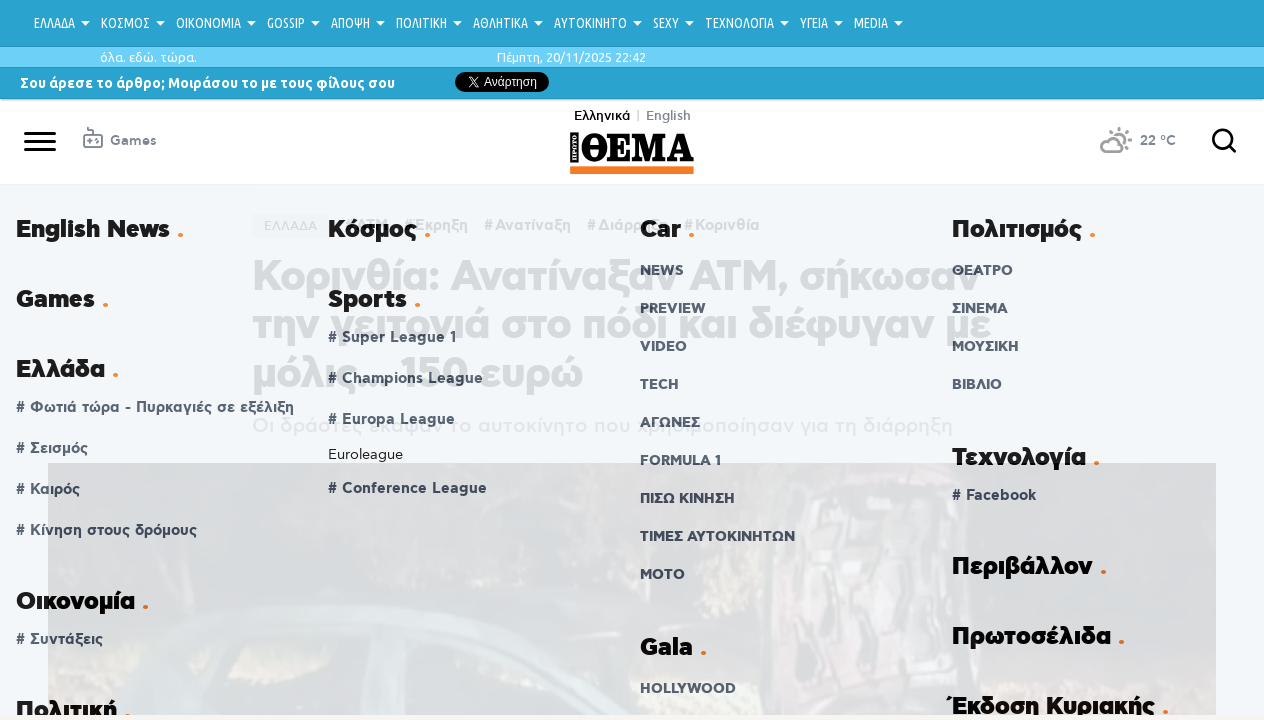  Describe the element at coordinates (286, 23) in the screenshot. I see `GOSSIP` at that location.